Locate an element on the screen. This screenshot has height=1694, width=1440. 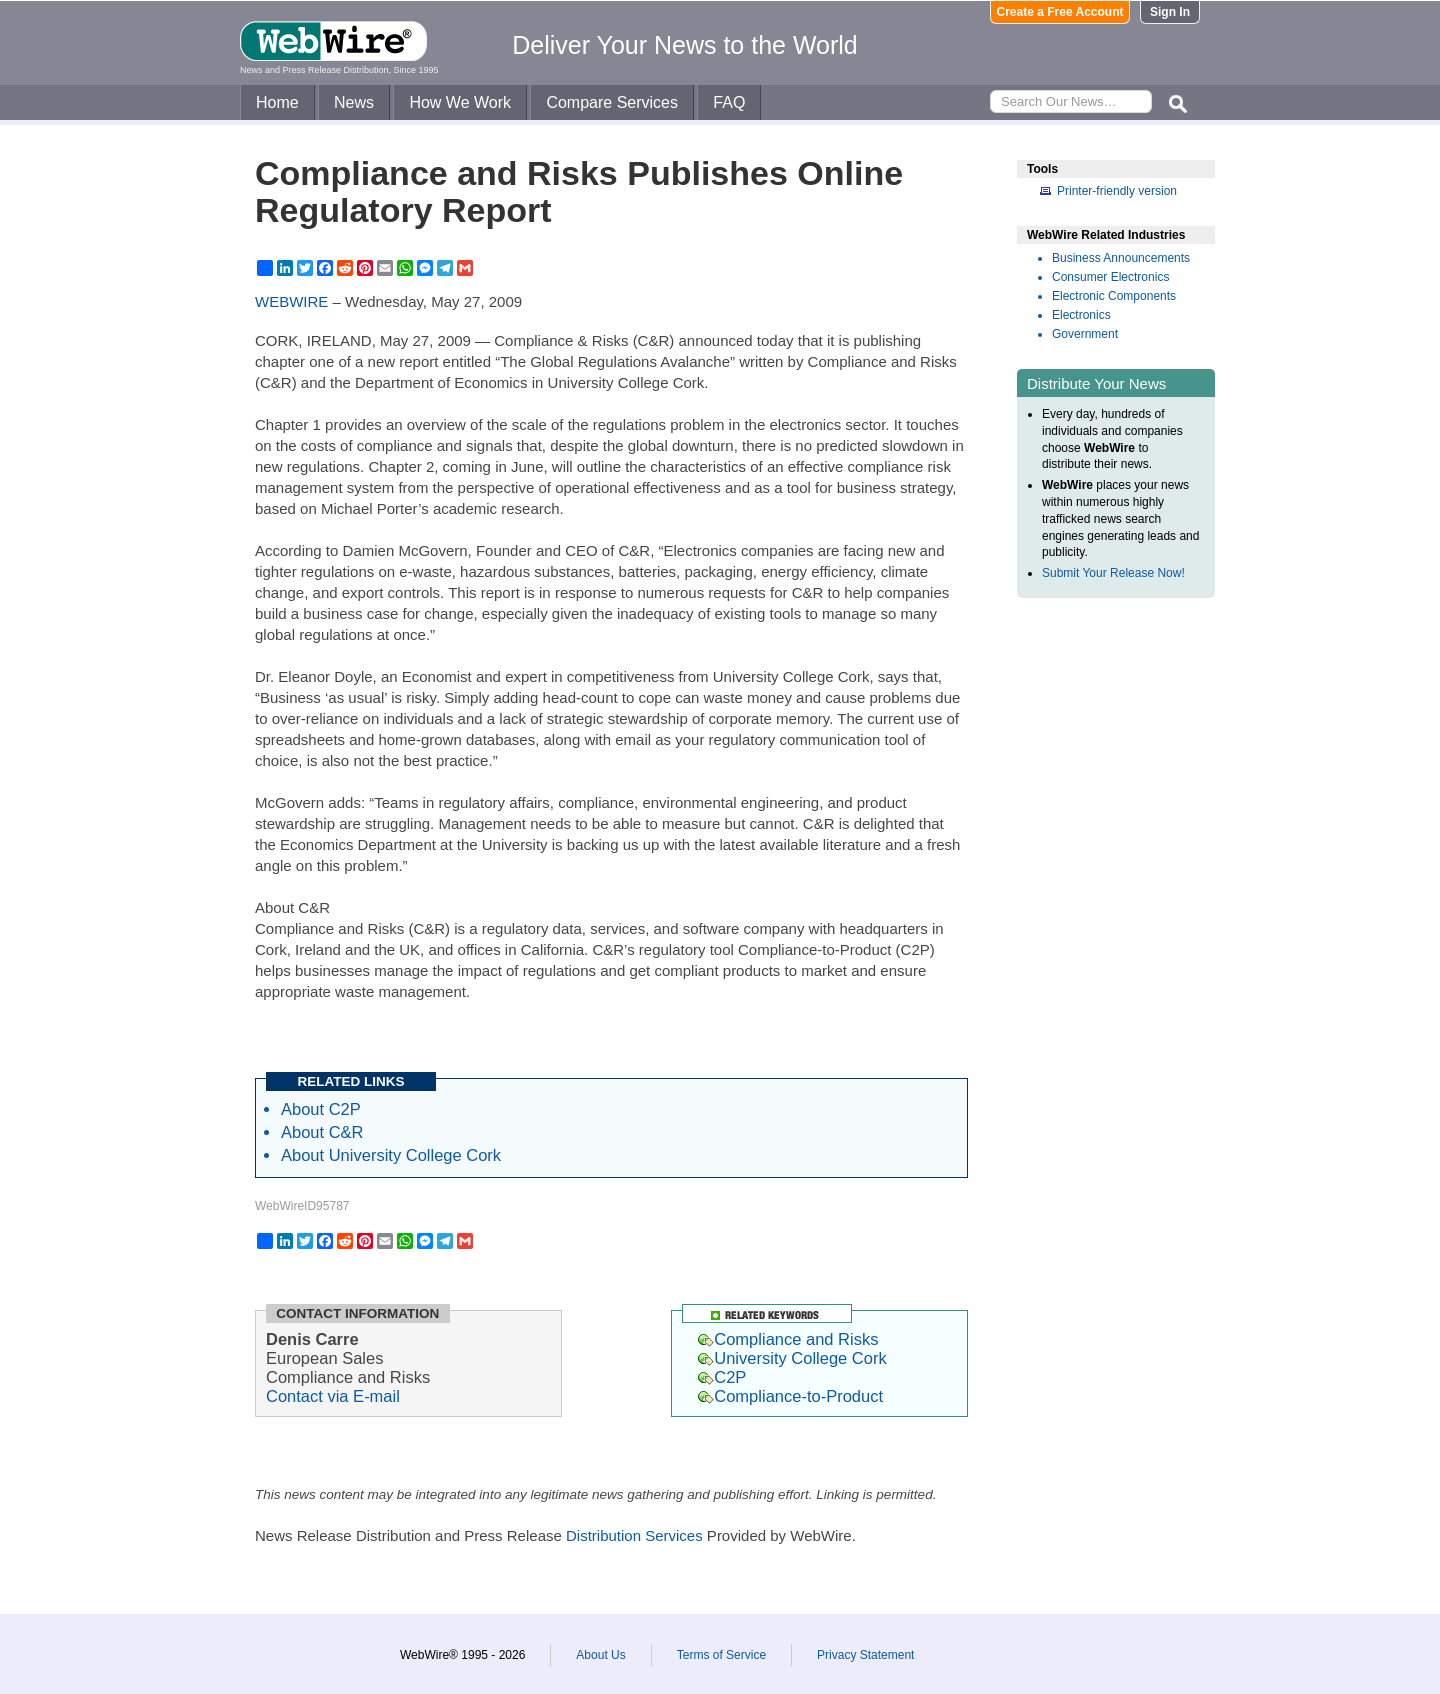
Create a Free Account is located at coordinates (1060, 12).